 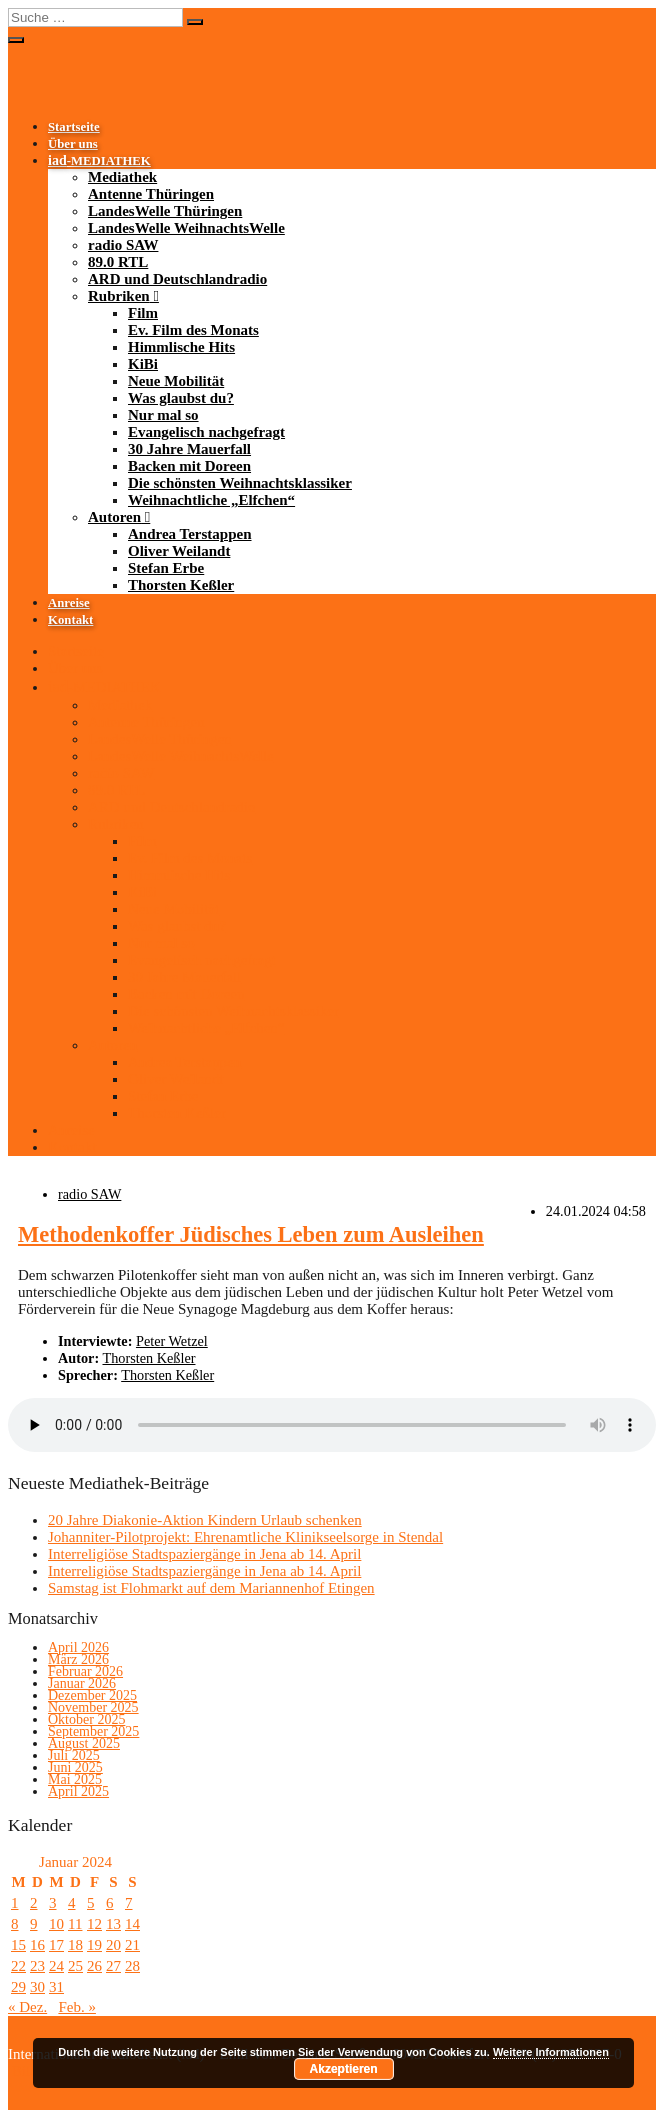 What do you see at coordinates (78, 1791) in the screenshot?
I see `April 2025` at bounding box center [78, 1791].